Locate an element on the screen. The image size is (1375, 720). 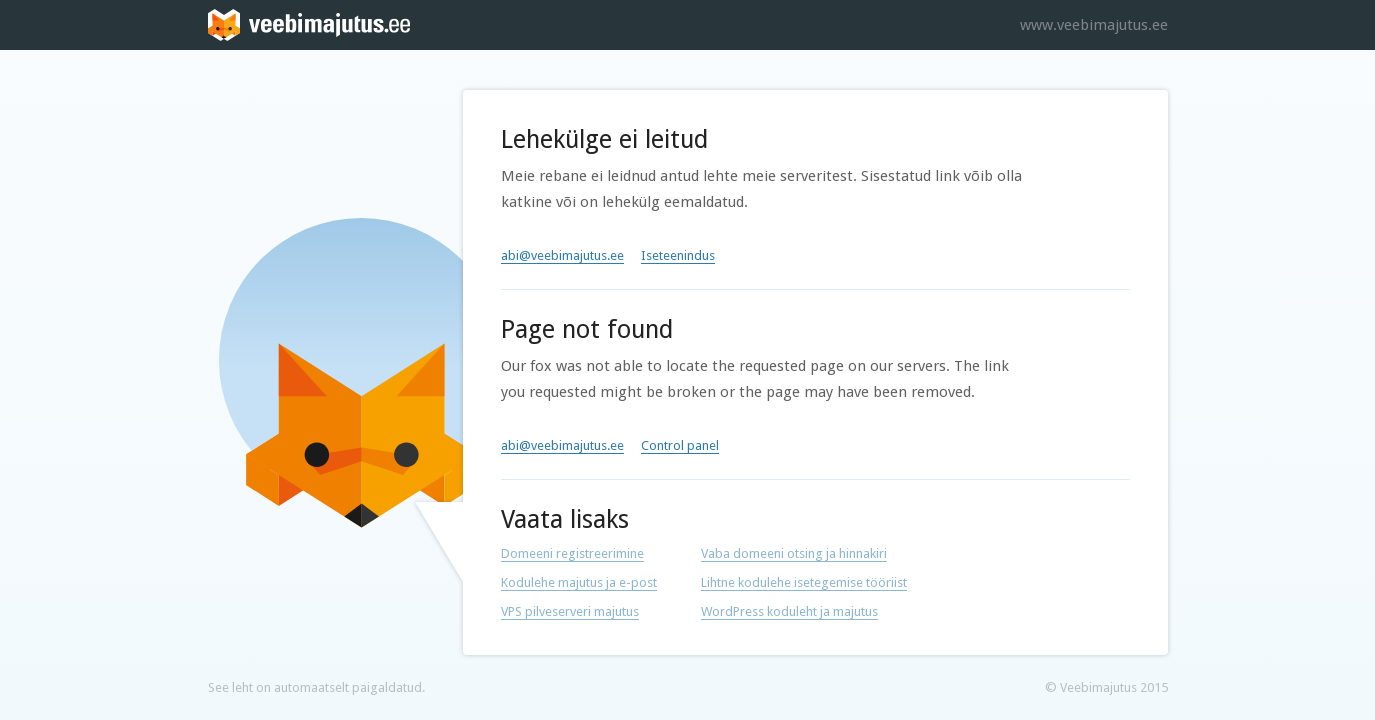
Iseteenindus is located at coordinates (678, 255).